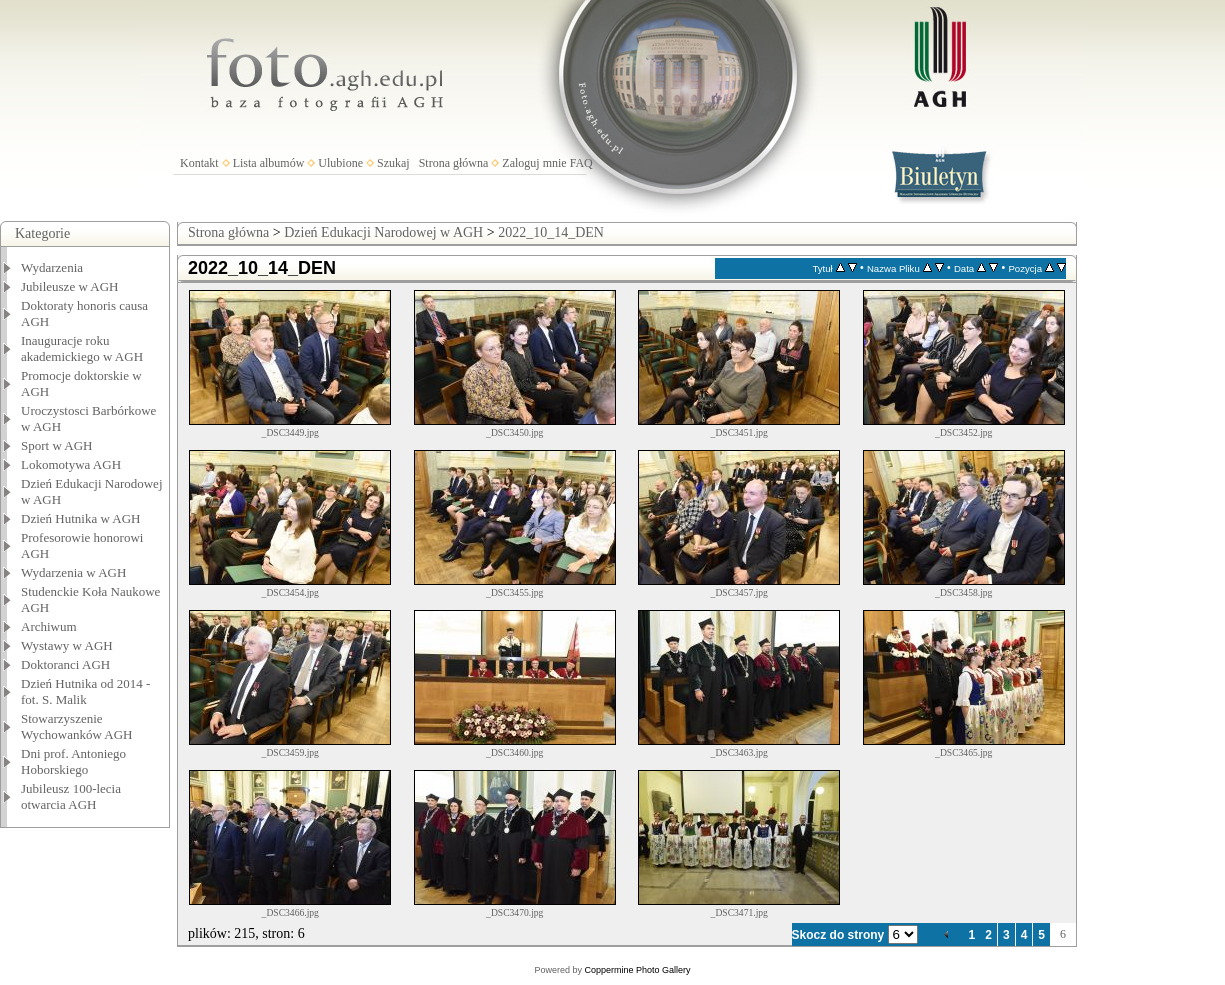 The height and width of the screenshot is (985, 1225). What do you see at coordinates (82, 348) in the screenshot?
I see `Inauguracje roku akademickiego w AGH` at bounding box center [82, 348].